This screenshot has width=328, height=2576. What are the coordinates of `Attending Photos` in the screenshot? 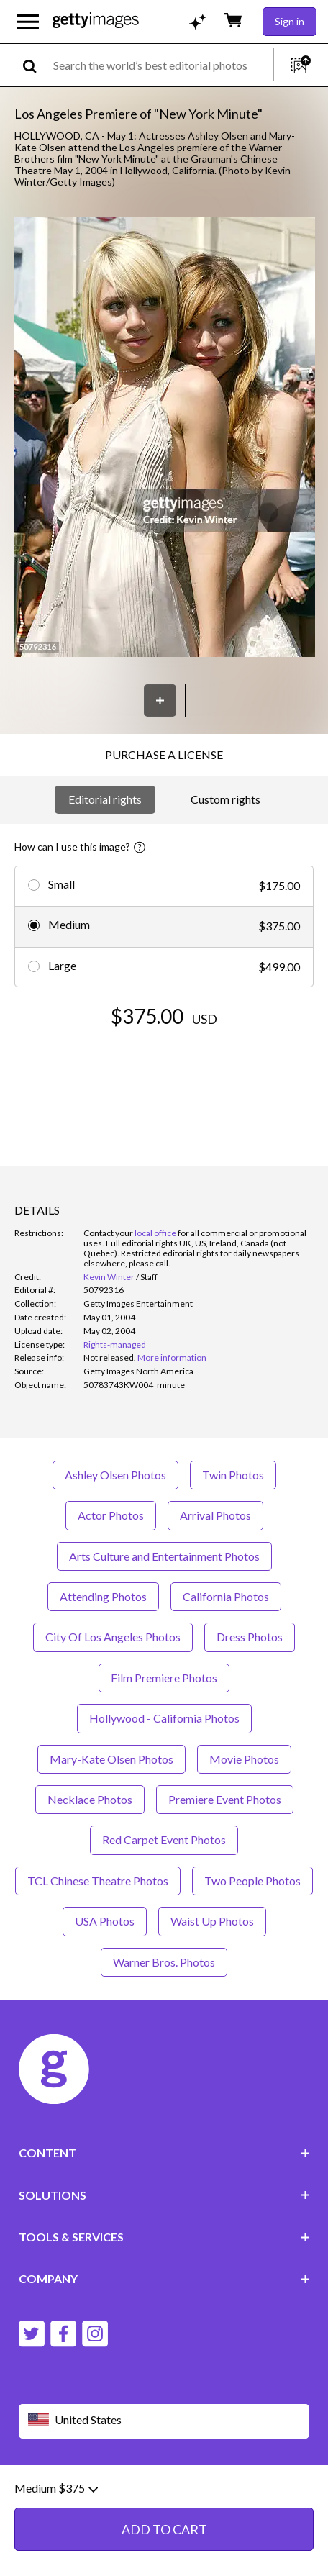 It's located at (103, 1596).